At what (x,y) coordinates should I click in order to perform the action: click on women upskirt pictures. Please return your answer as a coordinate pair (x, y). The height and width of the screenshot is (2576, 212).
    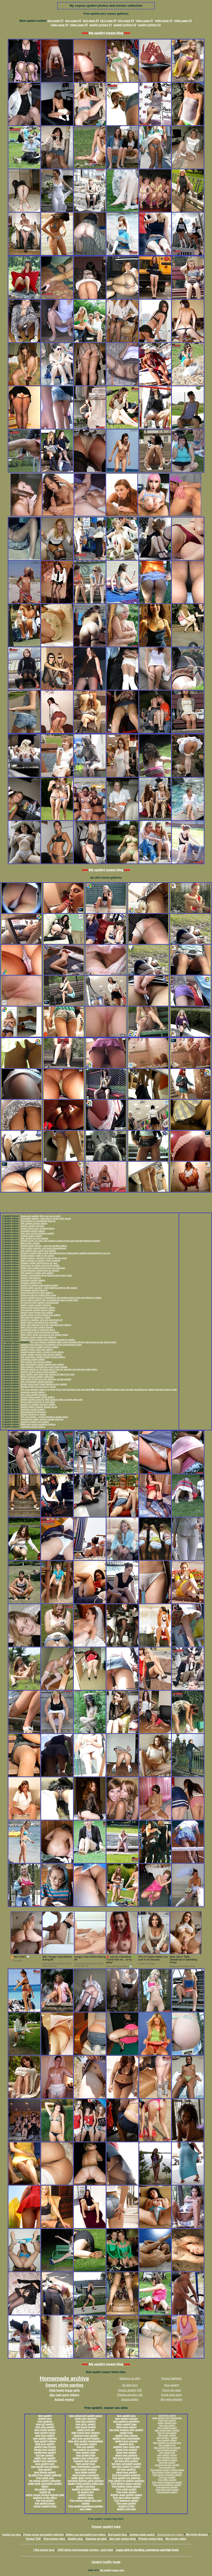
    Looking at the image, I should click on (32, 1226).